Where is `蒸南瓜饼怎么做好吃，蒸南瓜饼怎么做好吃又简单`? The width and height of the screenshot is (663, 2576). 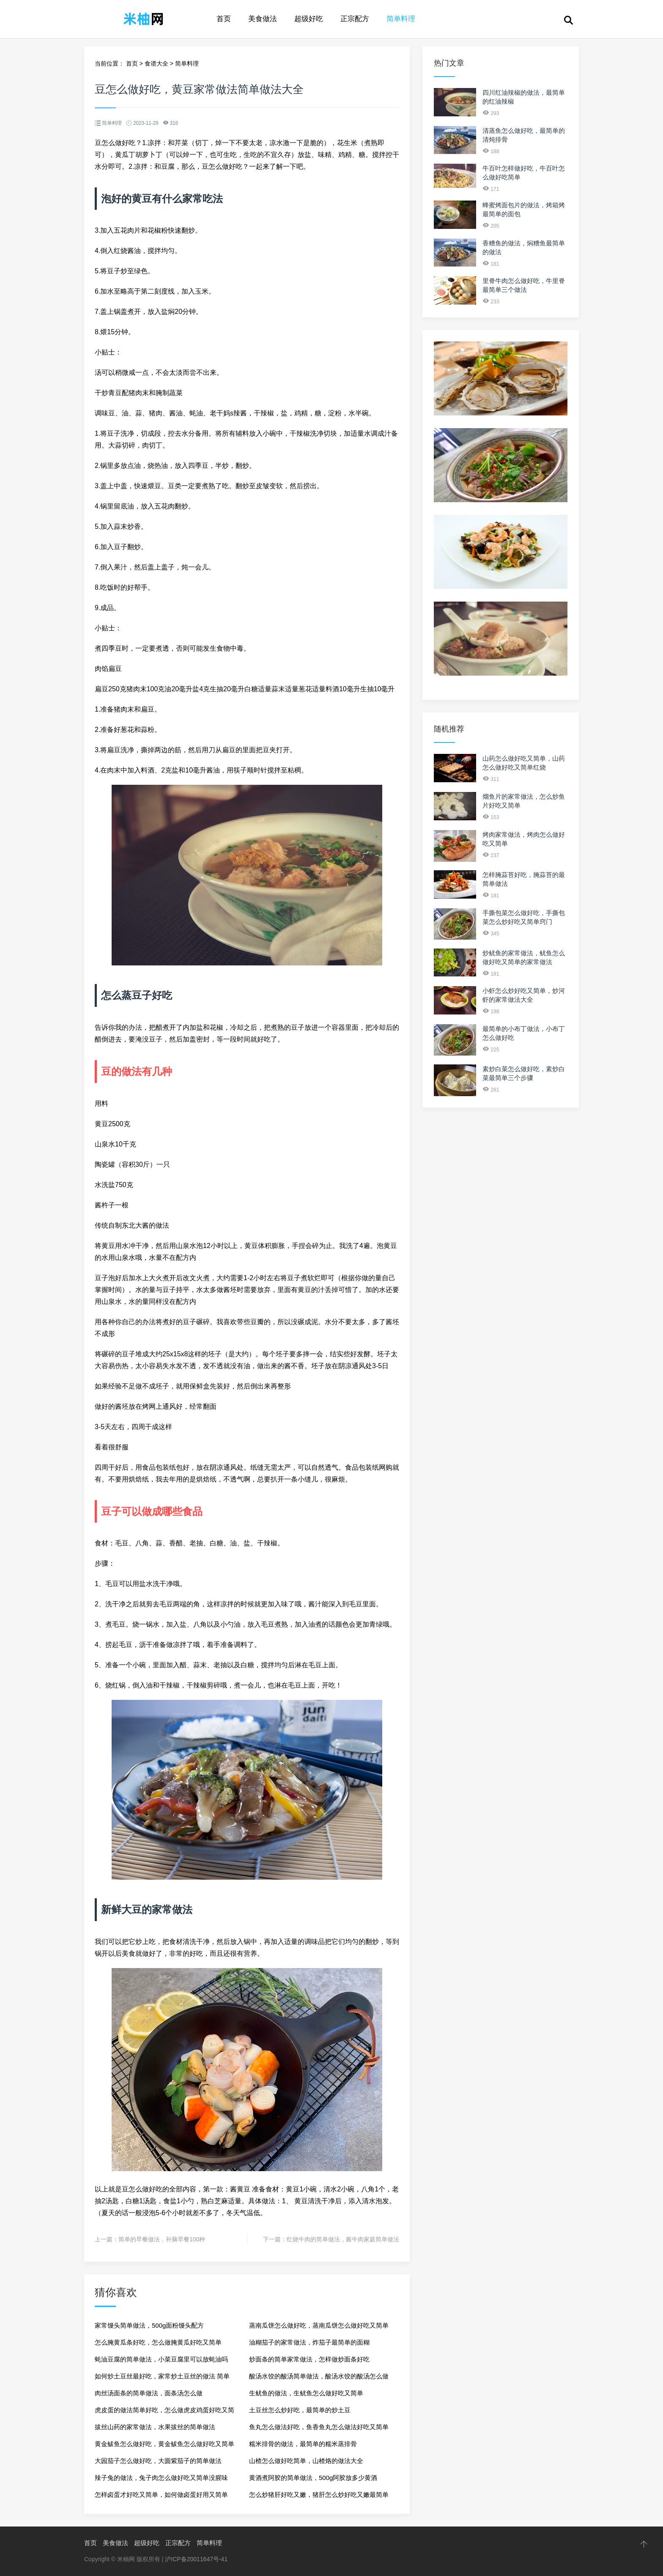 蒸南瓜饼怎么做好吃，蒸南瓜饼怎么做好吃又简单 is located at coordinates (319, 2325).